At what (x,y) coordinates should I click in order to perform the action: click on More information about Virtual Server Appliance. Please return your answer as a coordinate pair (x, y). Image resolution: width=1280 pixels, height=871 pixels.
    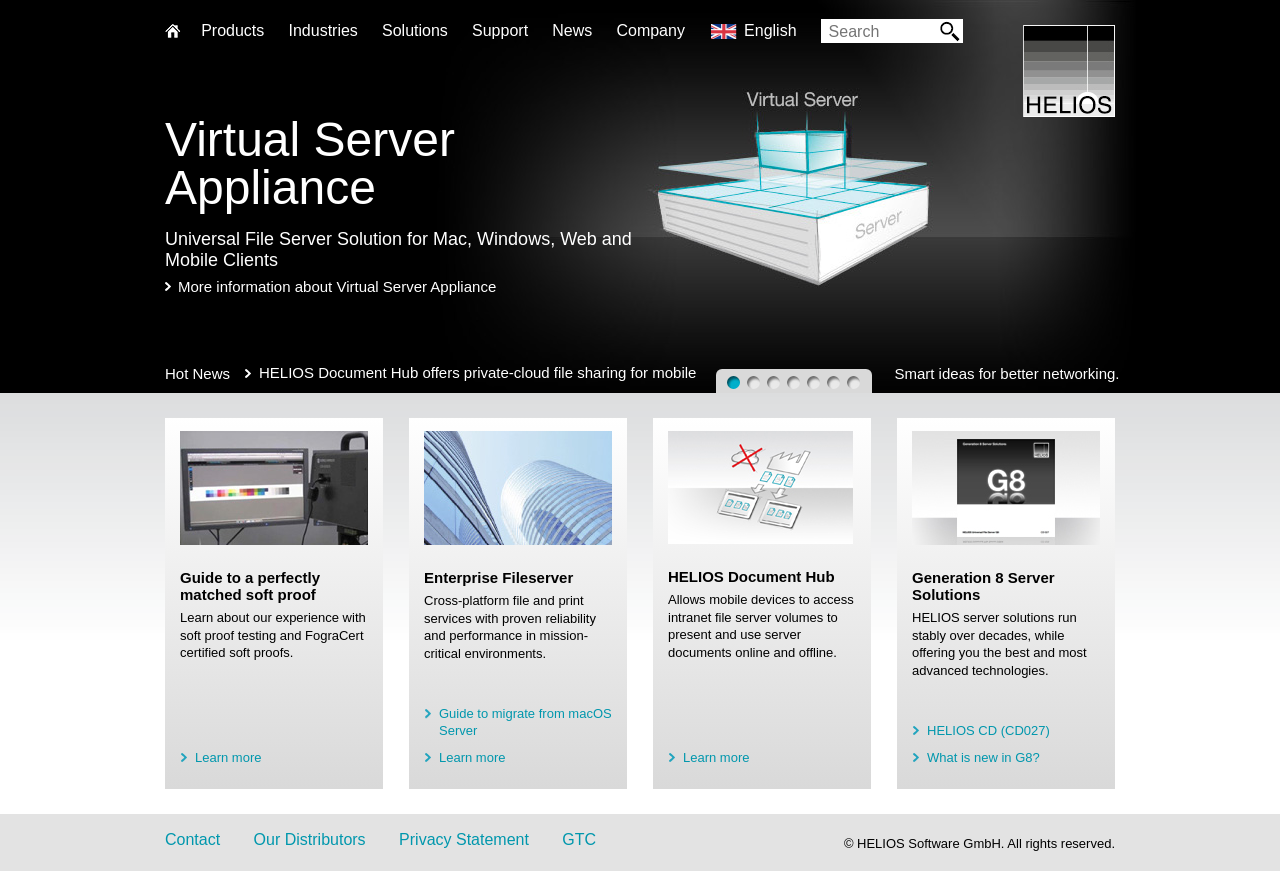
    Looking at the image, I should click on (337, 286).